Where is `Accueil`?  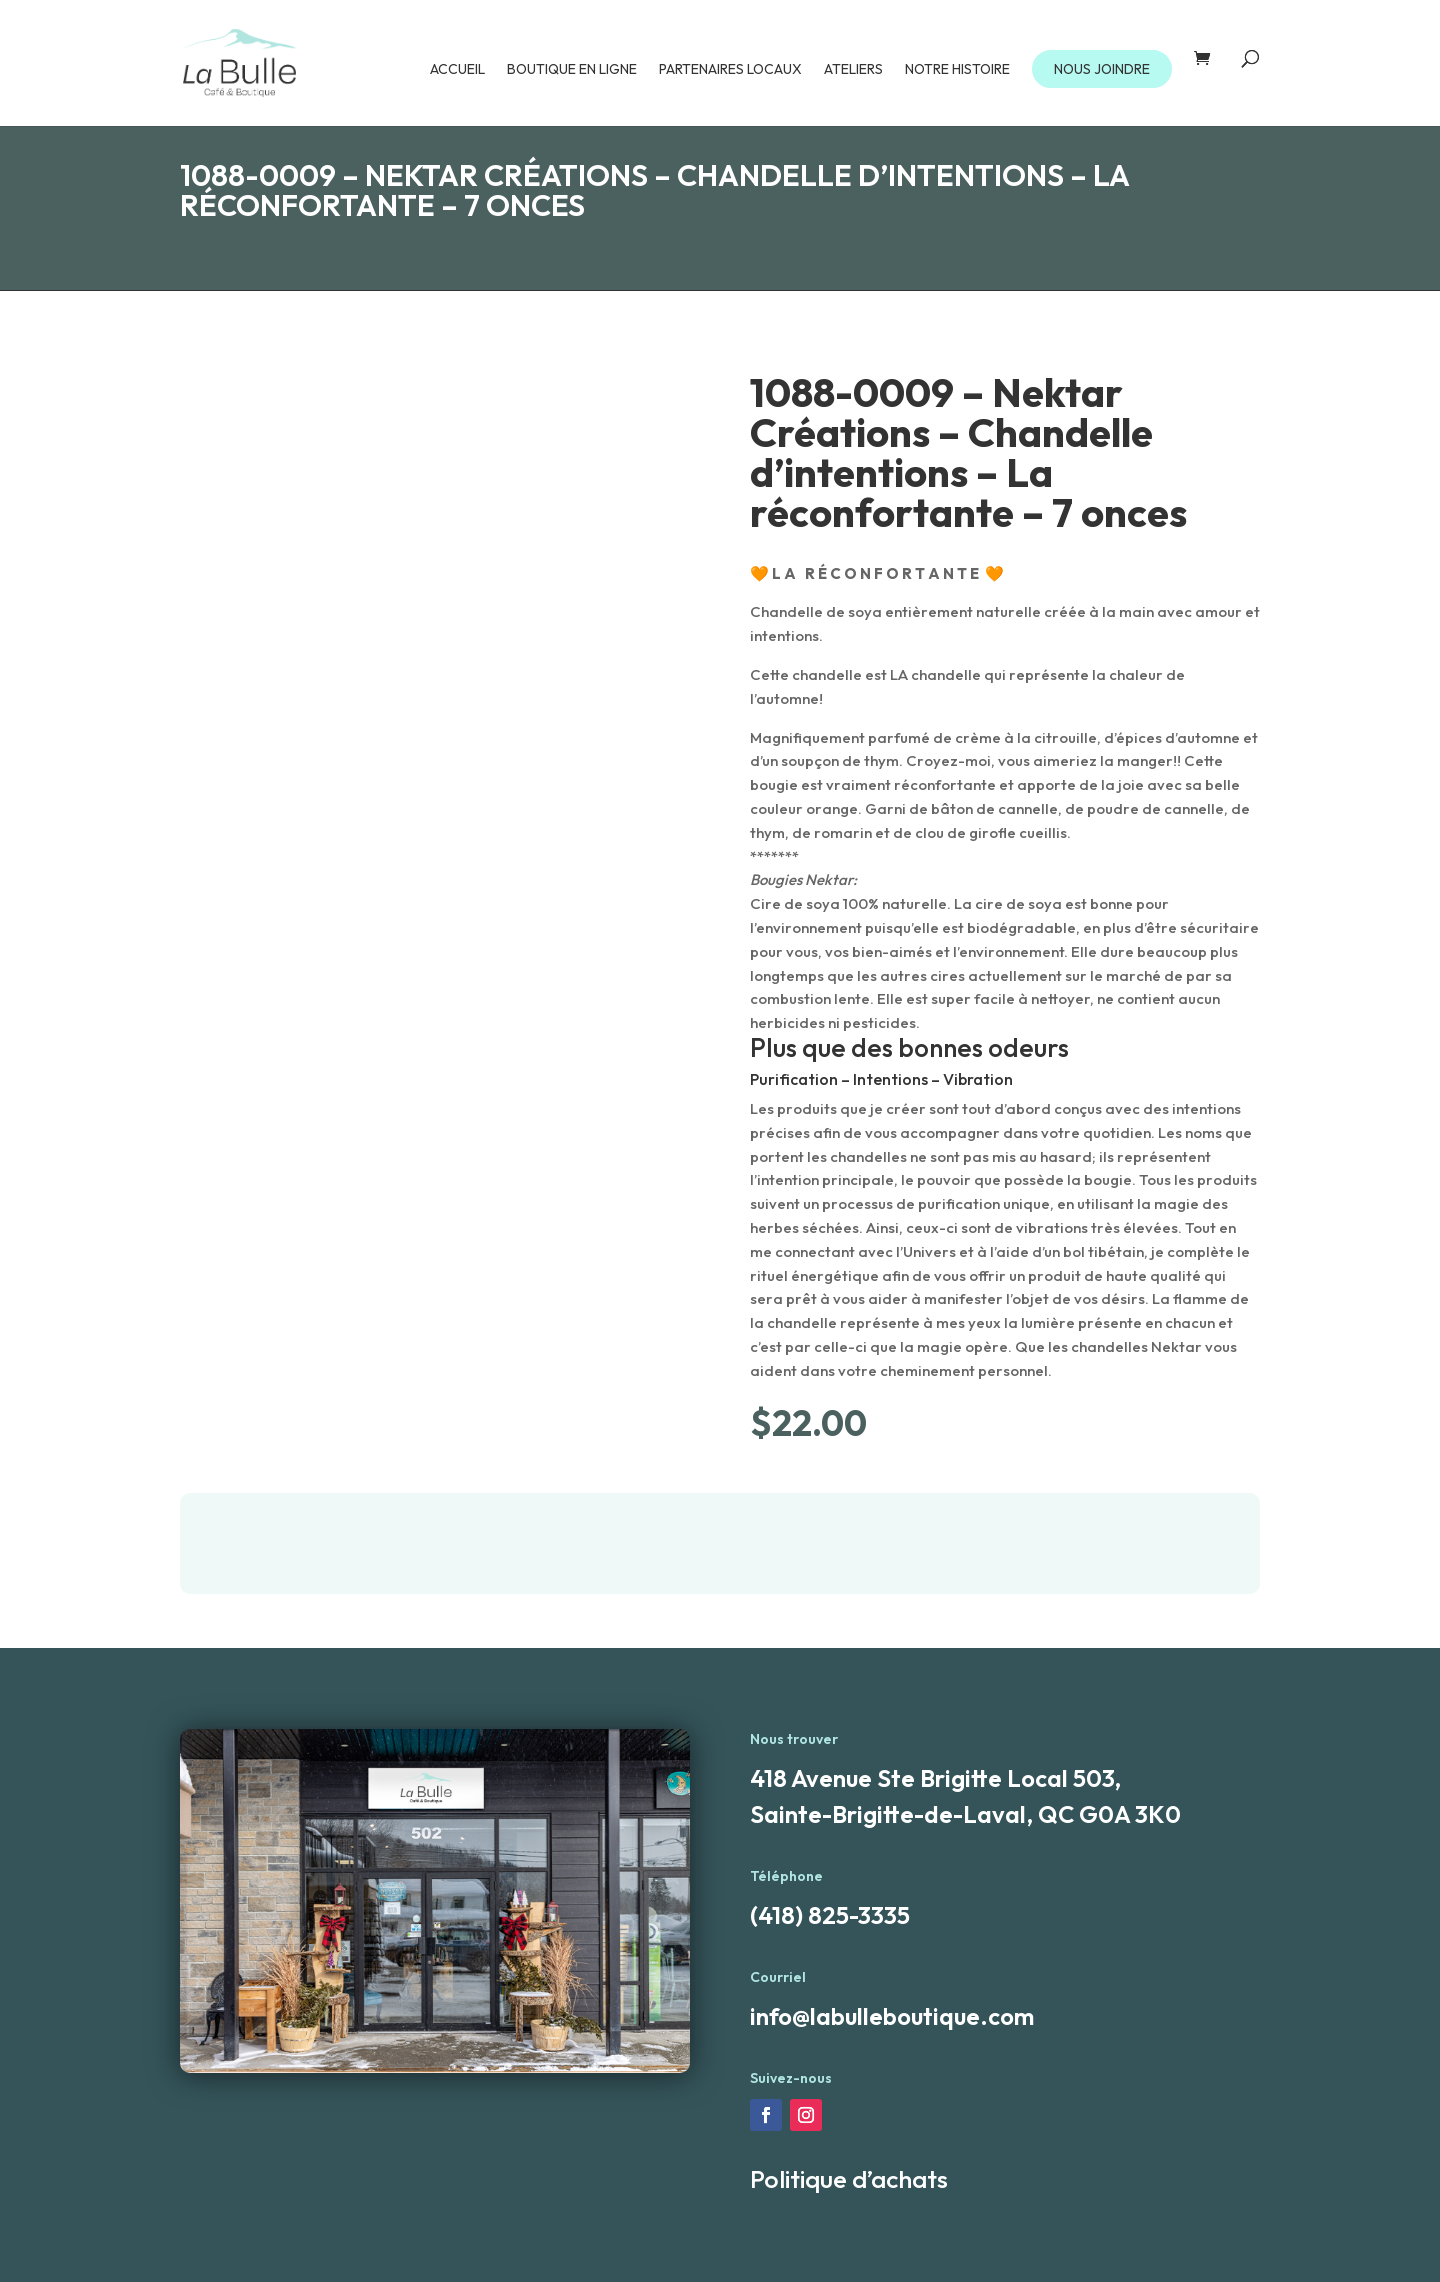 Accueil is located at coordinates (457, 70).